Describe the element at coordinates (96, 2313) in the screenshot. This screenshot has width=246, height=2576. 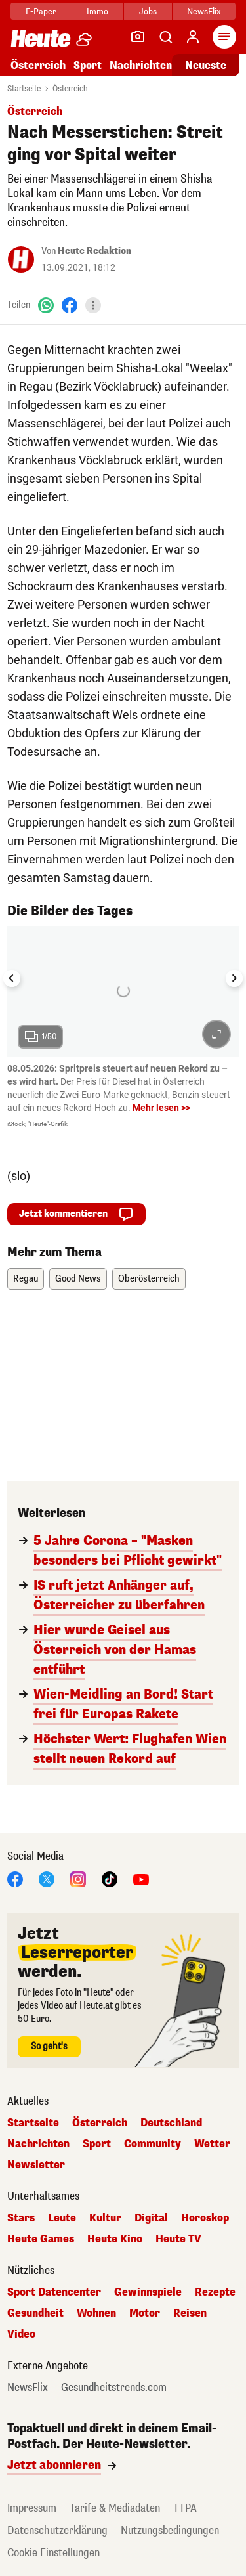
I see `Wohnen` at that location.